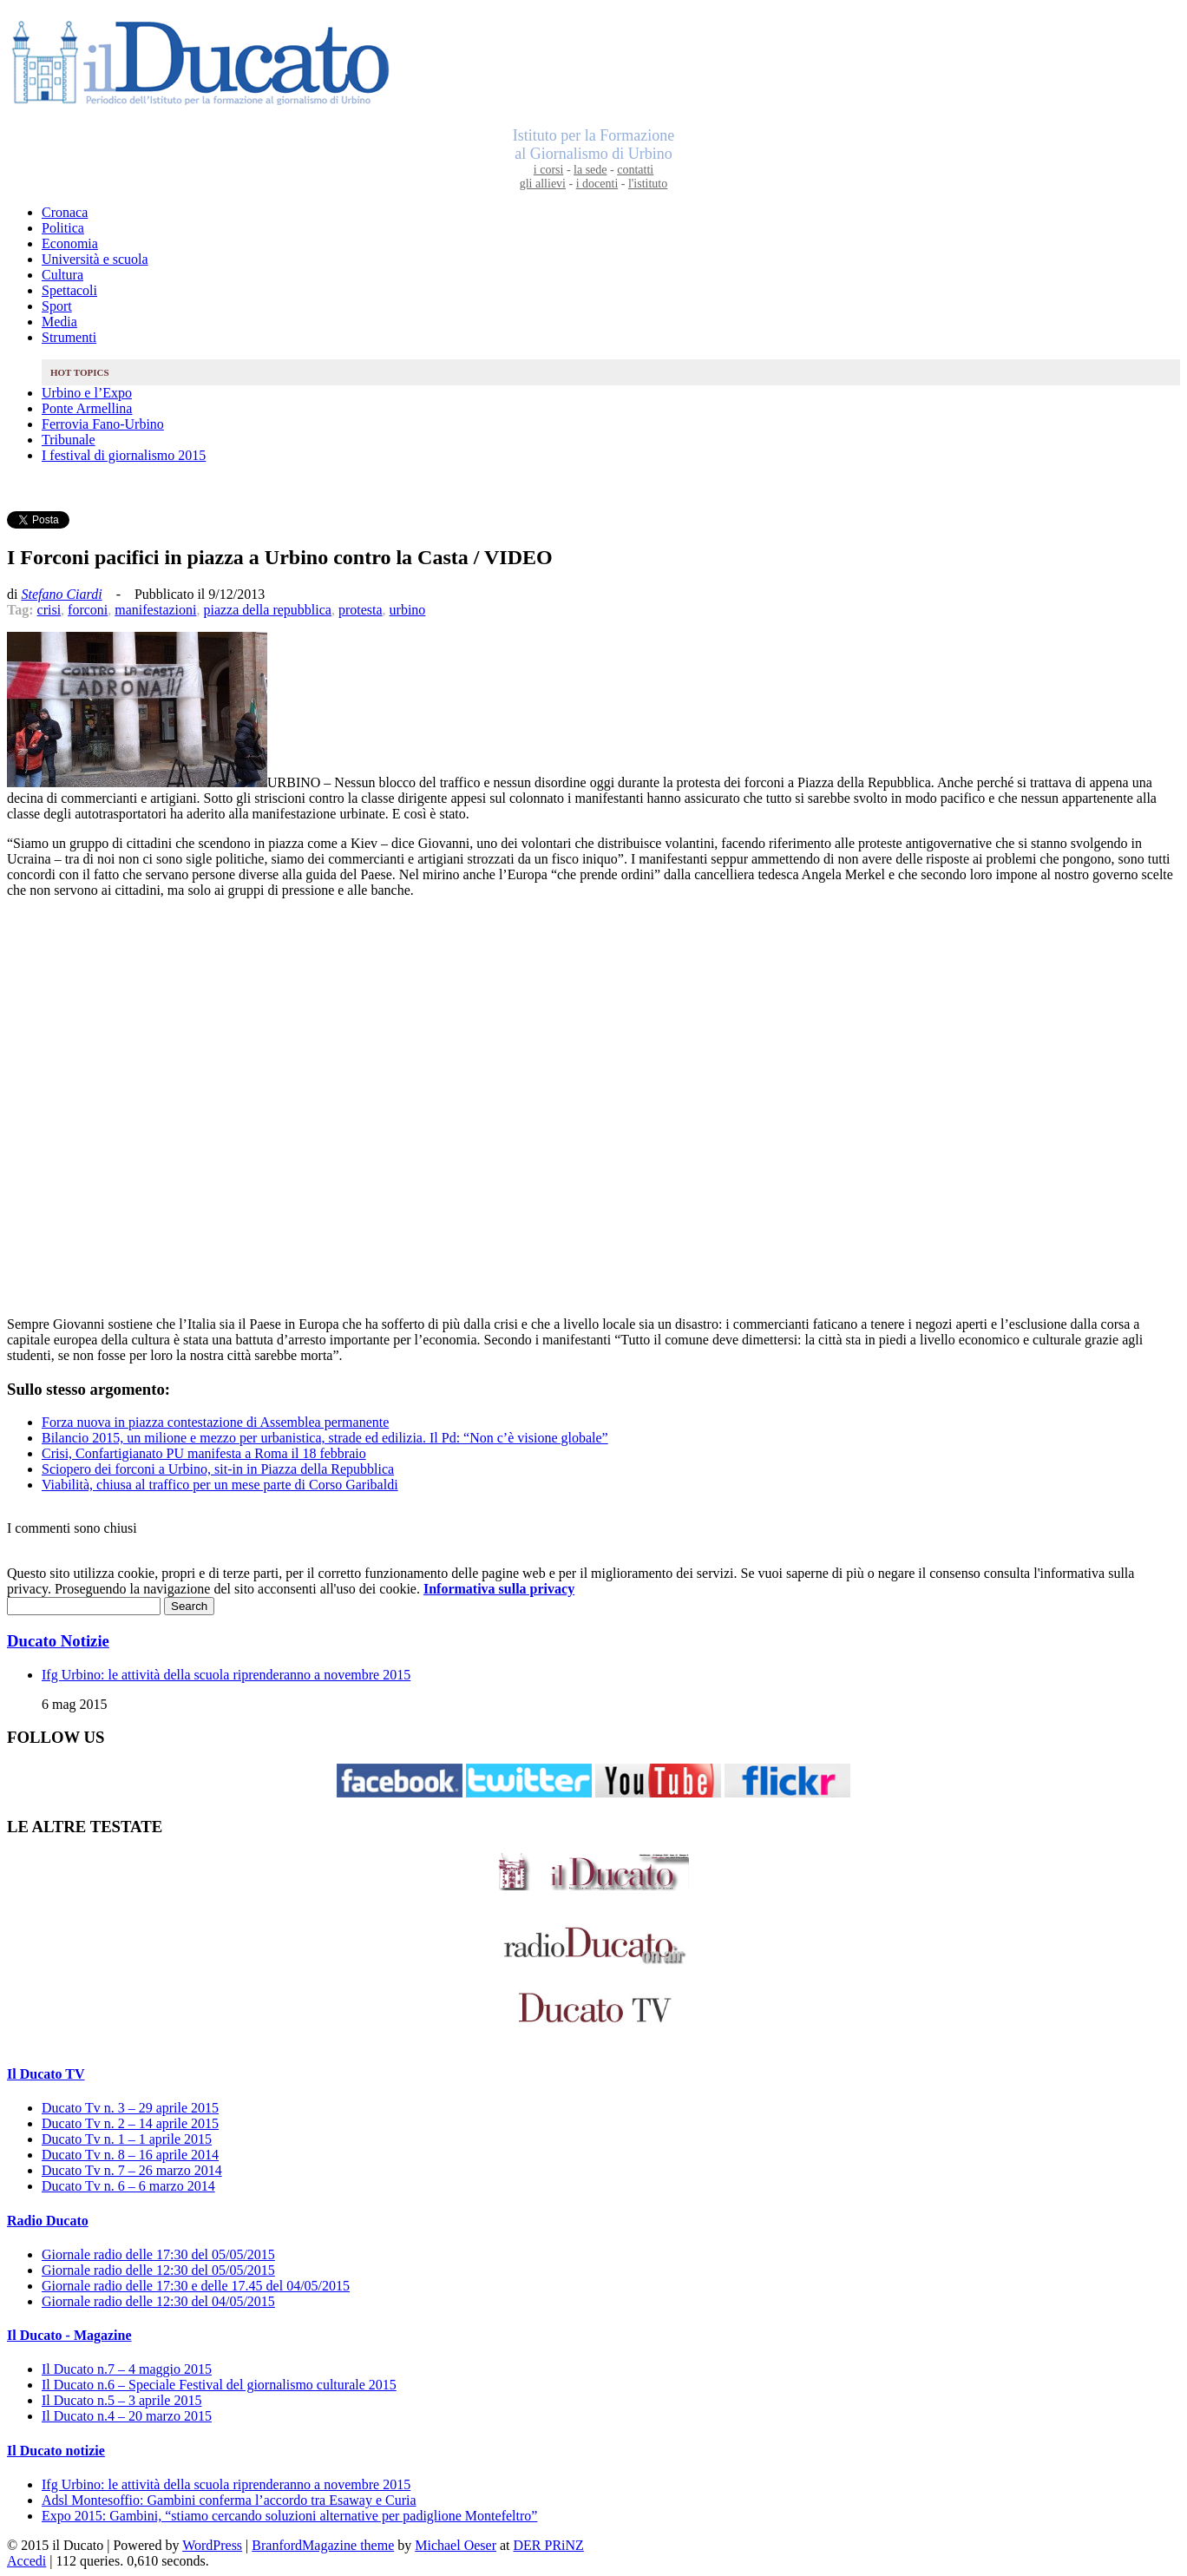 The image size is (1187, 2576). Describe the element at coordinates (95, 259) in the screenshot. I see `Università e scuola` at that location.